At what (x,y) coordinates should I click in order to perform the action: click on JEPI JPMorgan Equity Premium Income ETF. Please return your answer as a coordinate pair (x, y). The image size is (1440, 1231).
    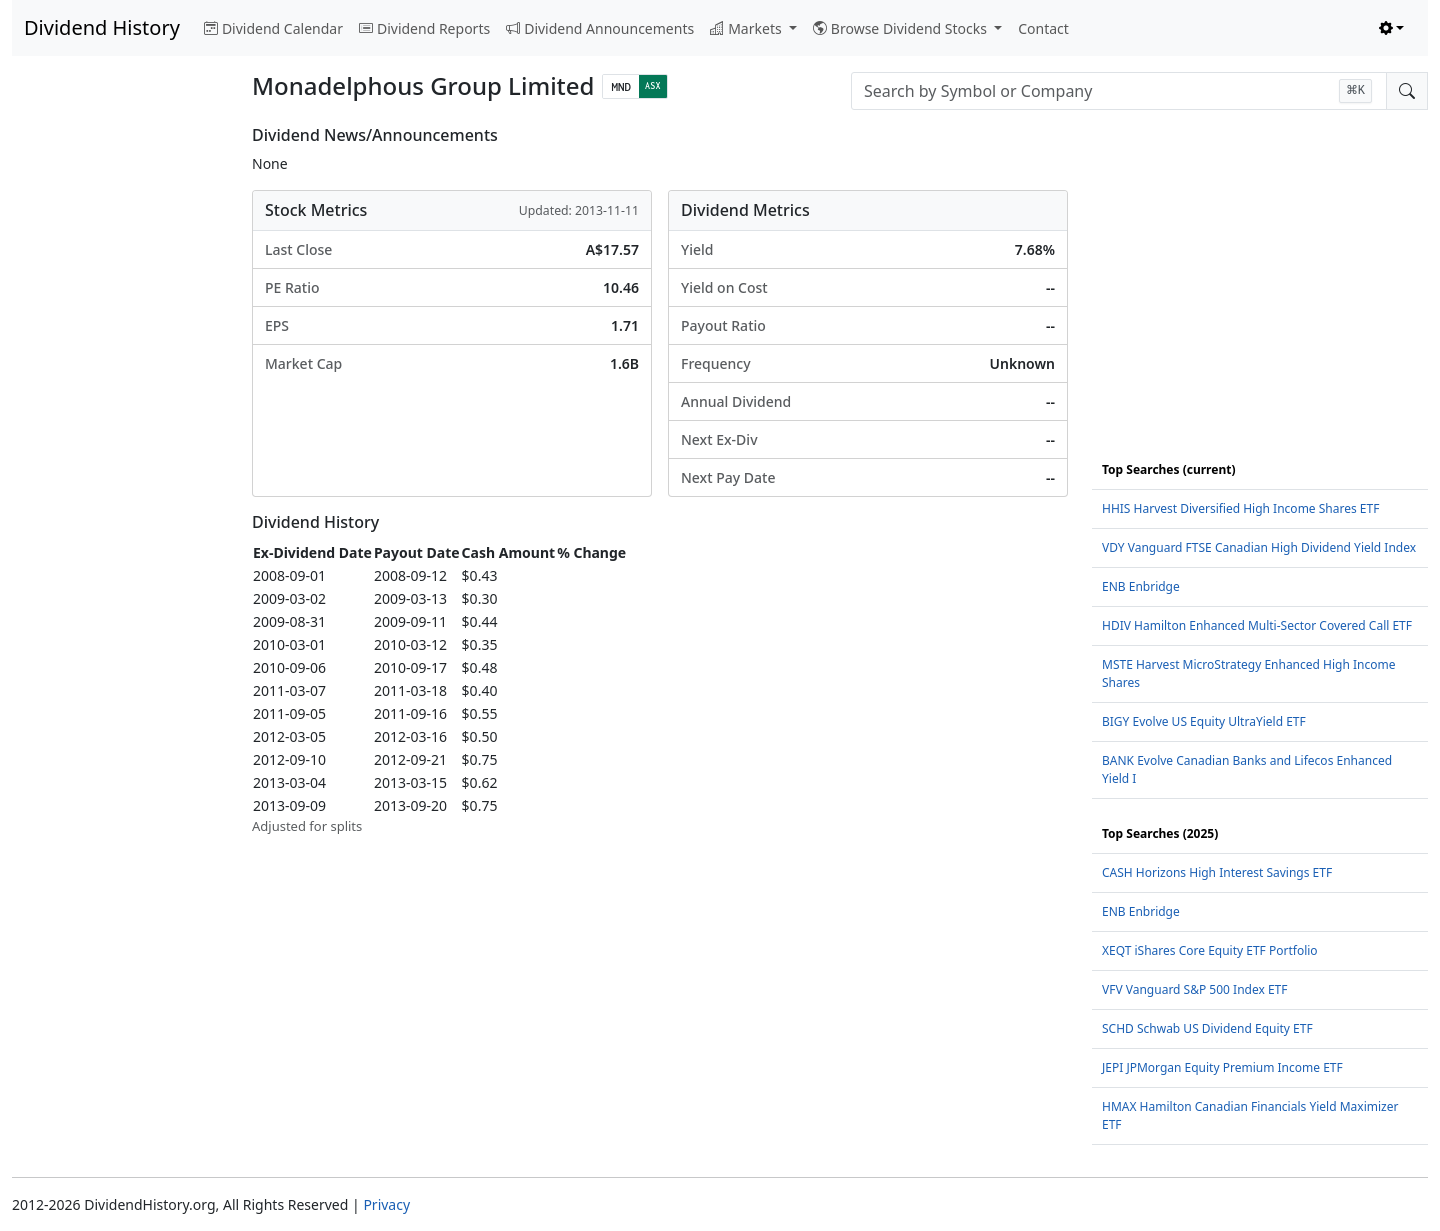
    Looking at the image, I should click on (1222, 1067).